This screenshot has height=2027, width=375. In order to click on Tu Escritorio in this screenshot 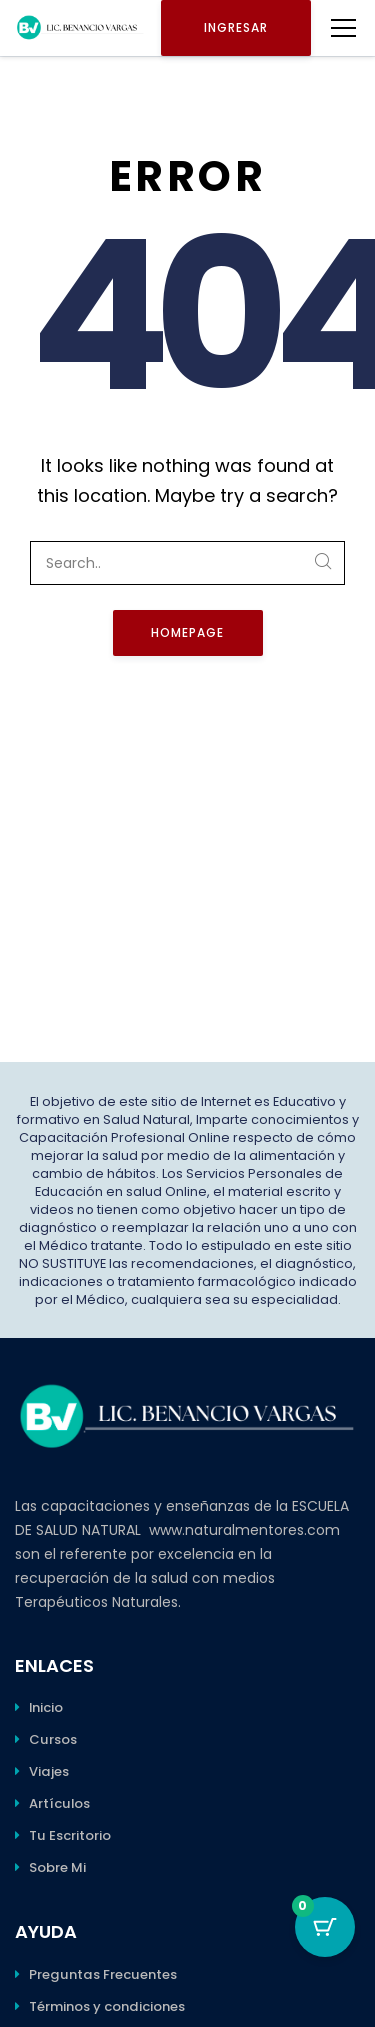, I will do `click(70, 1835)`.